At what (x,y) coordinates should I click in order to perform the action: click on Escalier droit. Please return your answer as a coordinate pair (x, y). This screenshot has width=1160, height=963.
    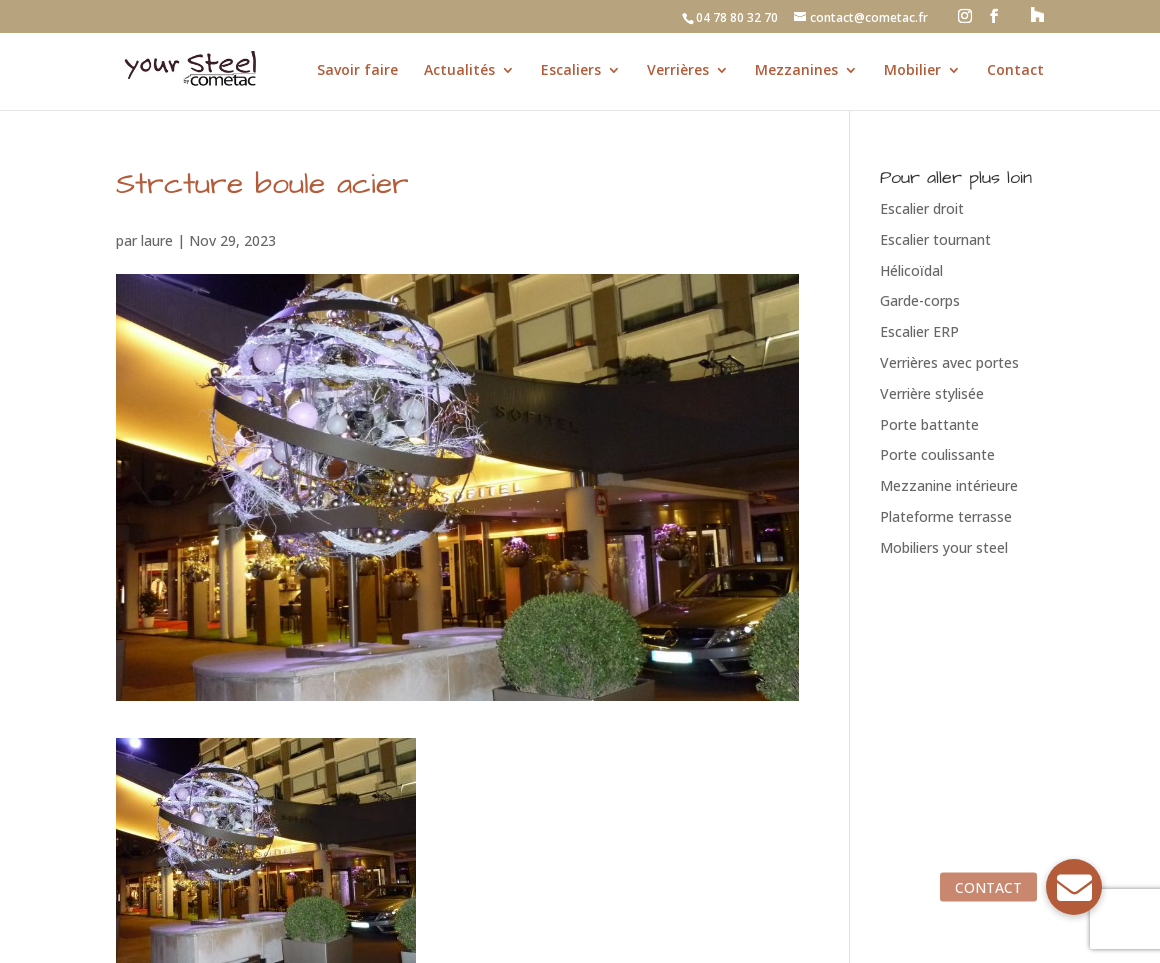
    Looking at the image, I should click on (922, 208).